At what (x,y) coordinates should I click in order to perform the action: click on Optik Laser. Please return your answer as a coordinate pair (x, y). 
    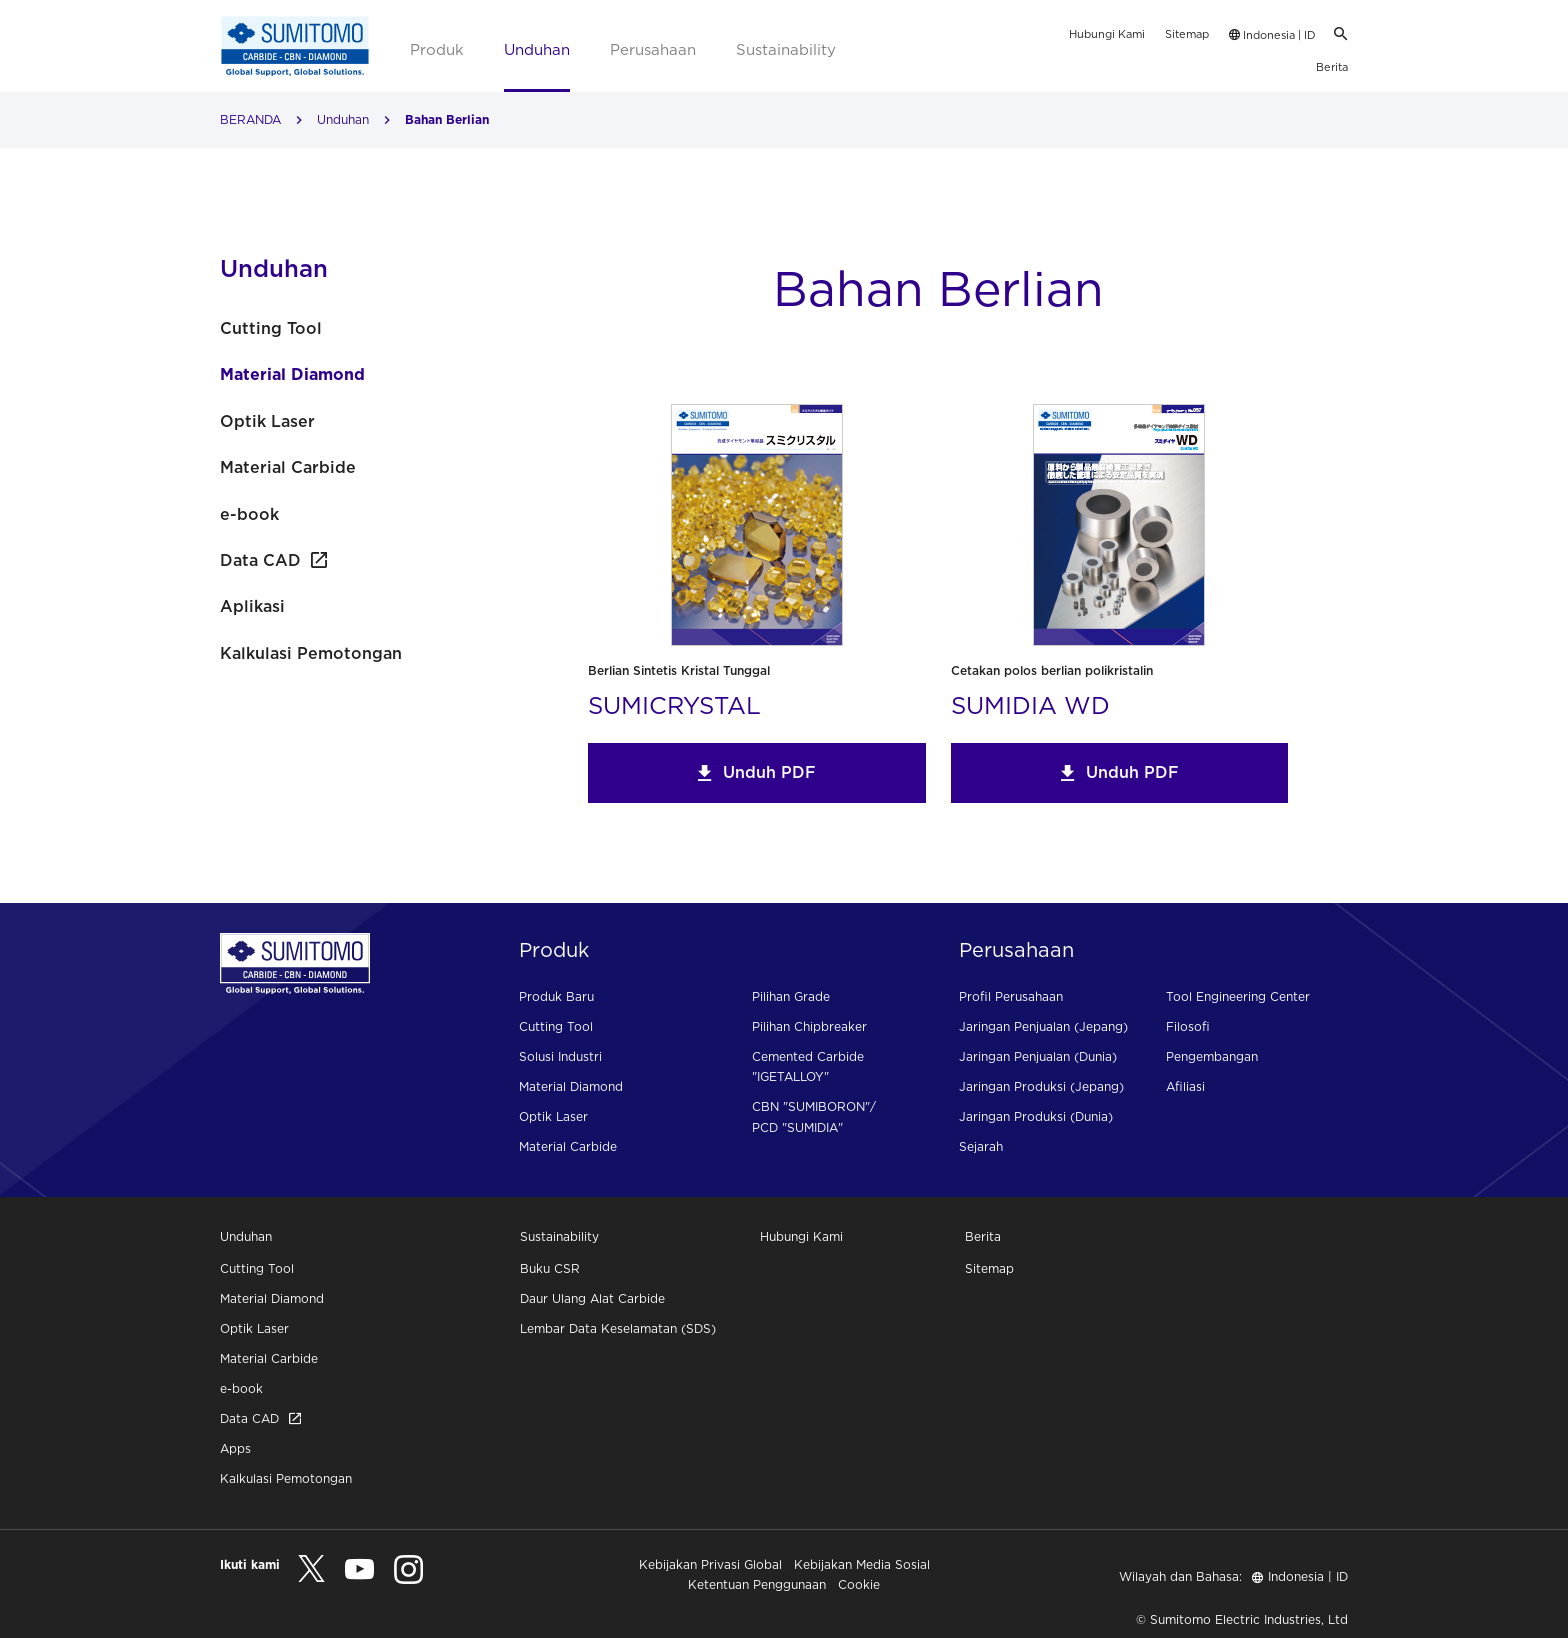
    Looking at the image, I should click on (267, 421).